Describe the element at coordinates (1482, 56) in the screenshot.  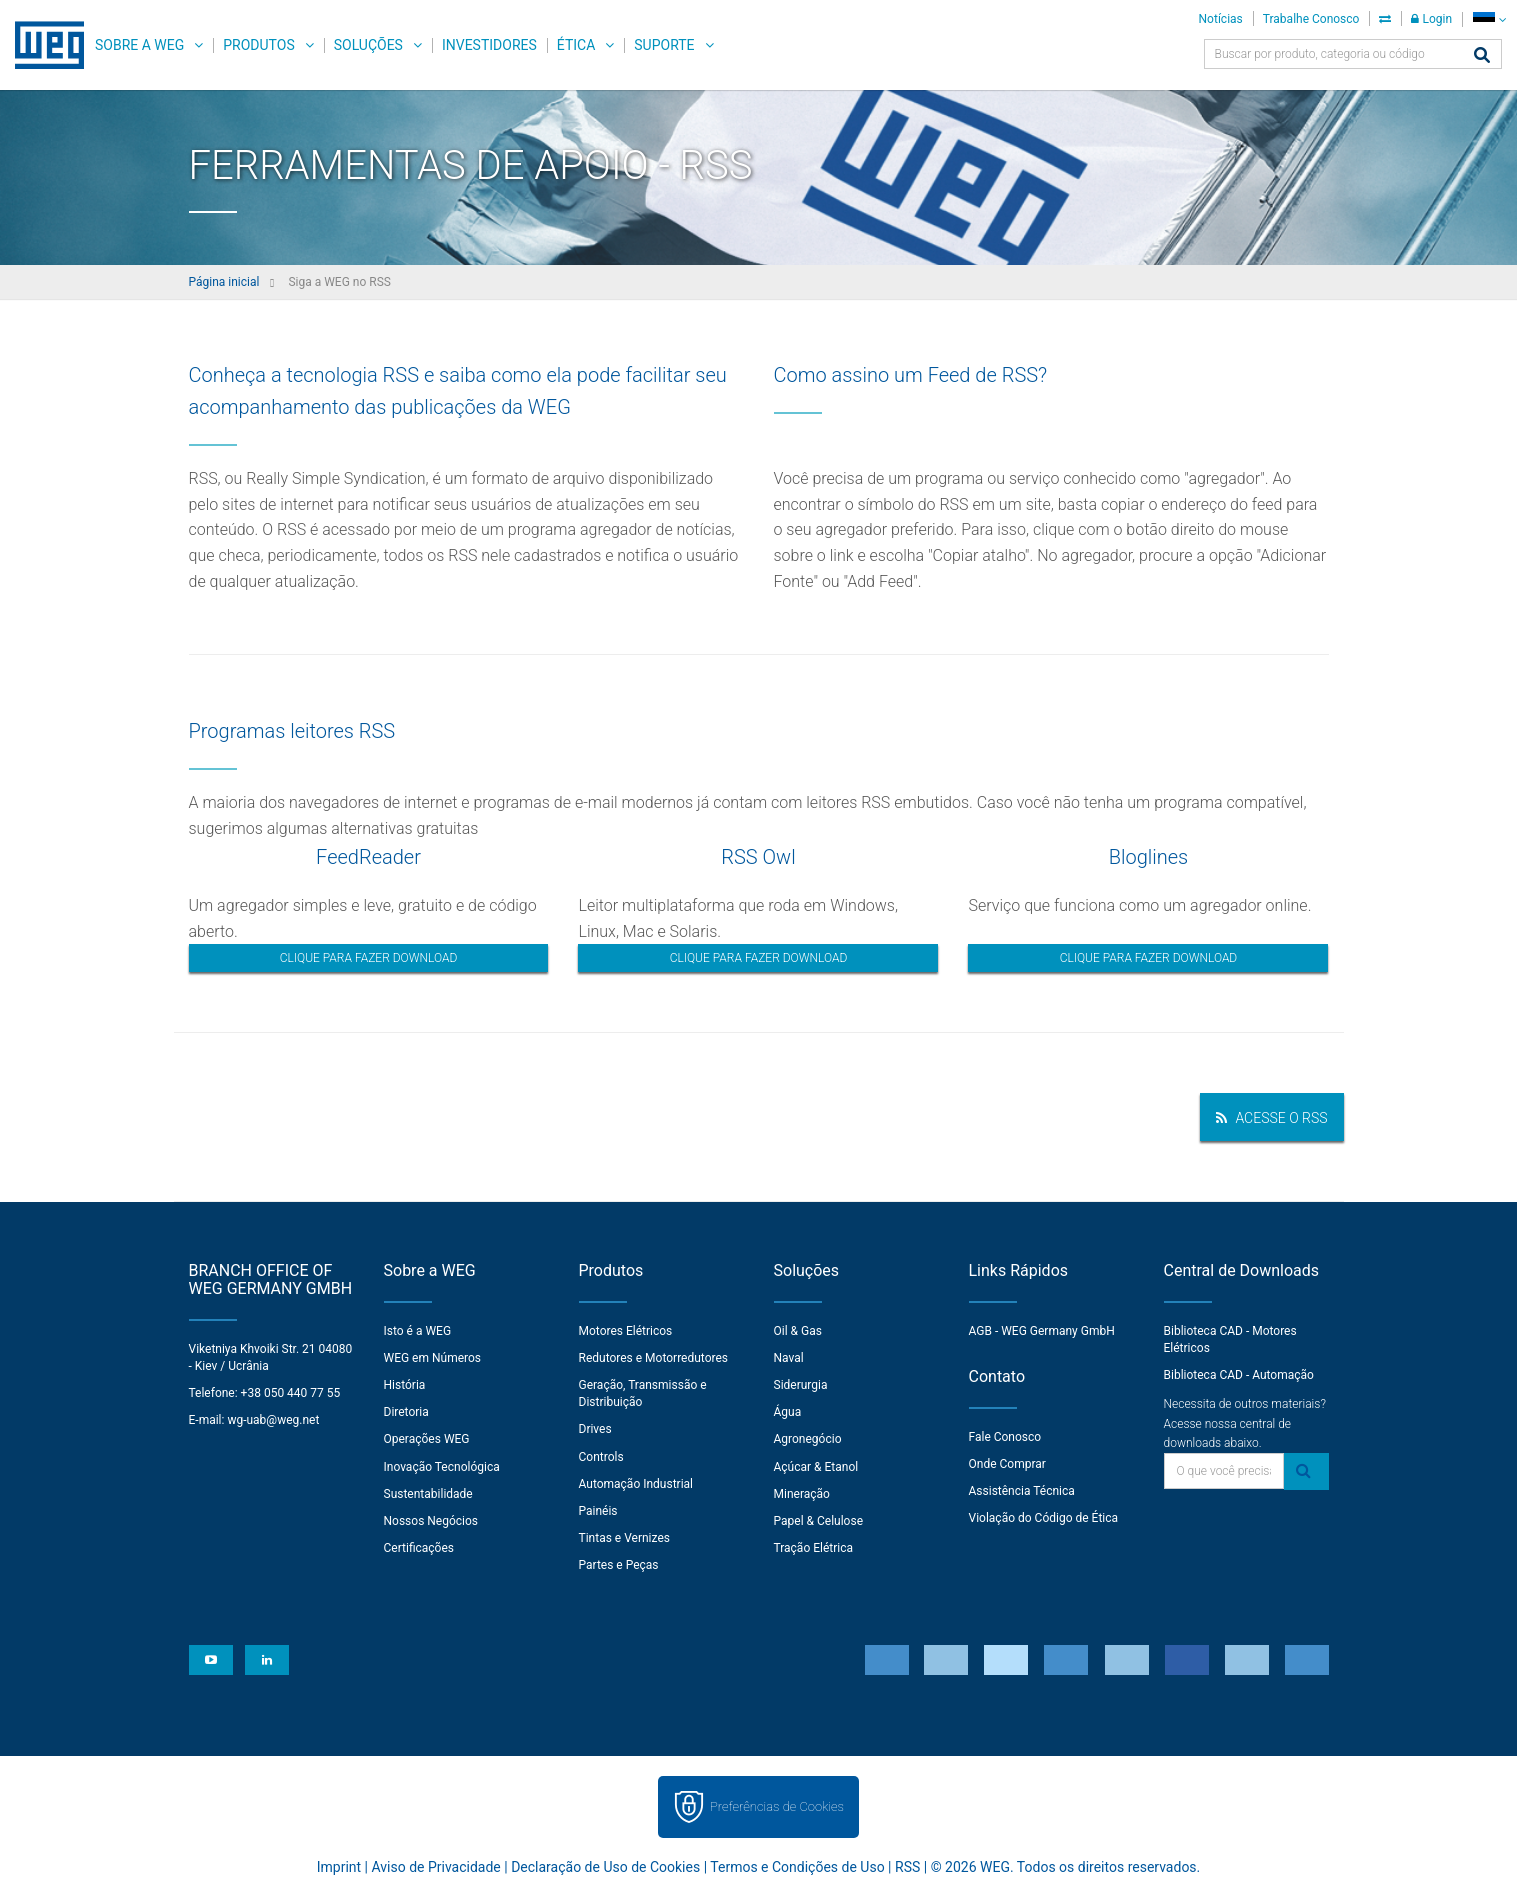
I see `[Buscar]` at that location.